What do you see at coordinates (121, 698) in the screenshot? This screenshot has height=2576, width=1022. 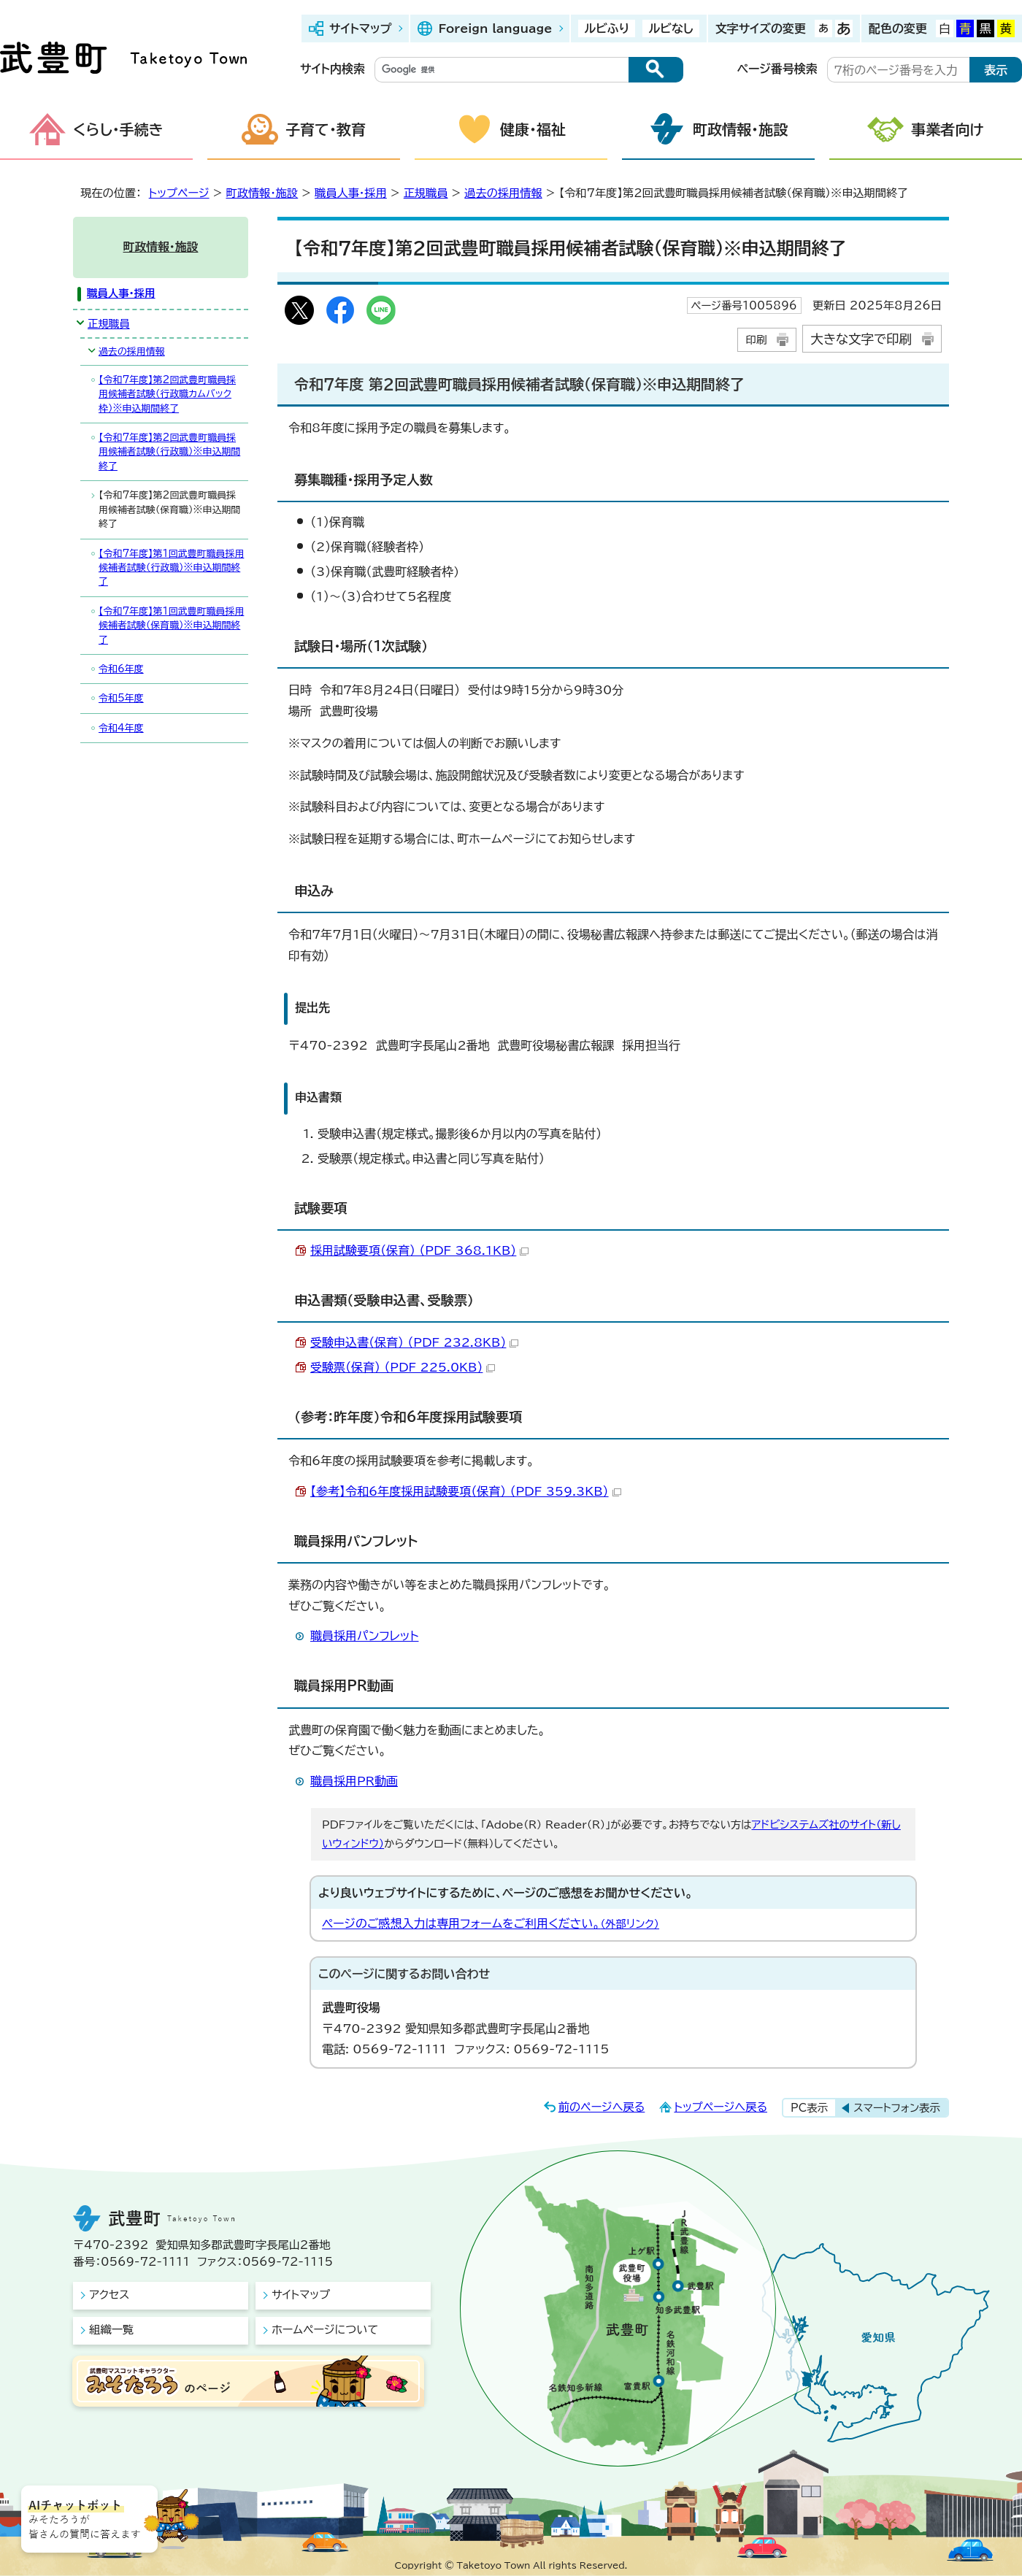 I see `令和5年度` at bounding box center [121, 698].